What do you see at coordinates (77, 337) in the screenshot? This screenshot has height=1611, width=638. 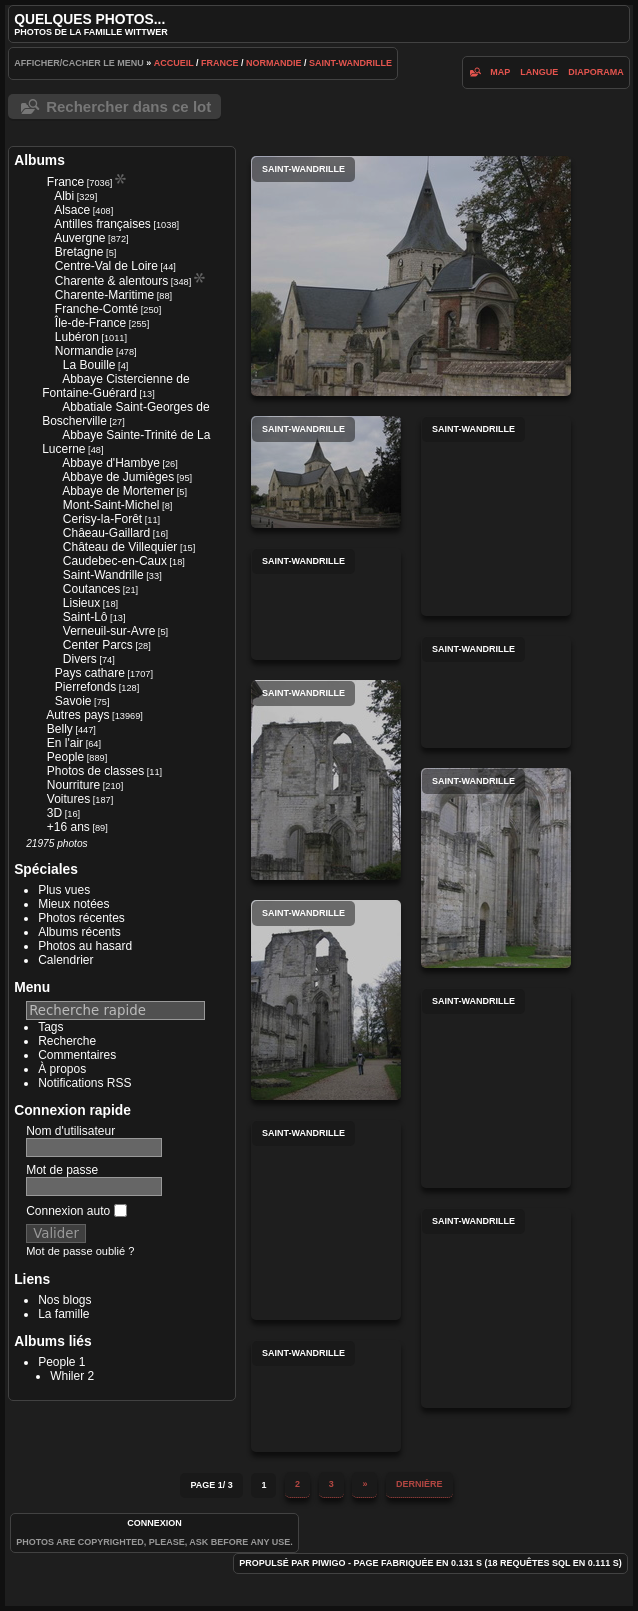 I see `Lubéron` at bounding box center [77, 337].